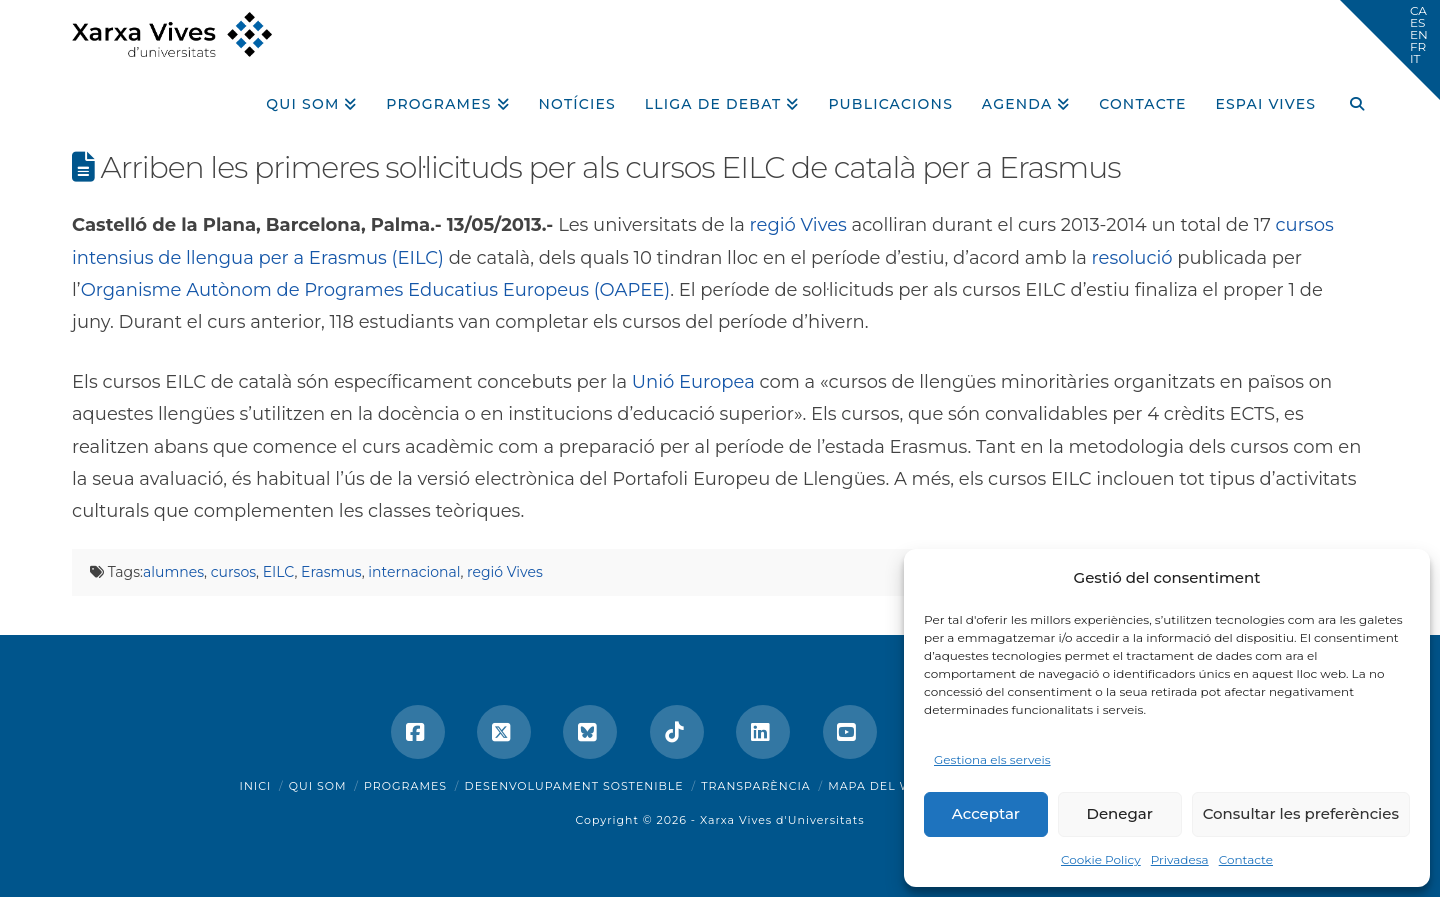  I want to click on Privadesa, so click(1180, 859).